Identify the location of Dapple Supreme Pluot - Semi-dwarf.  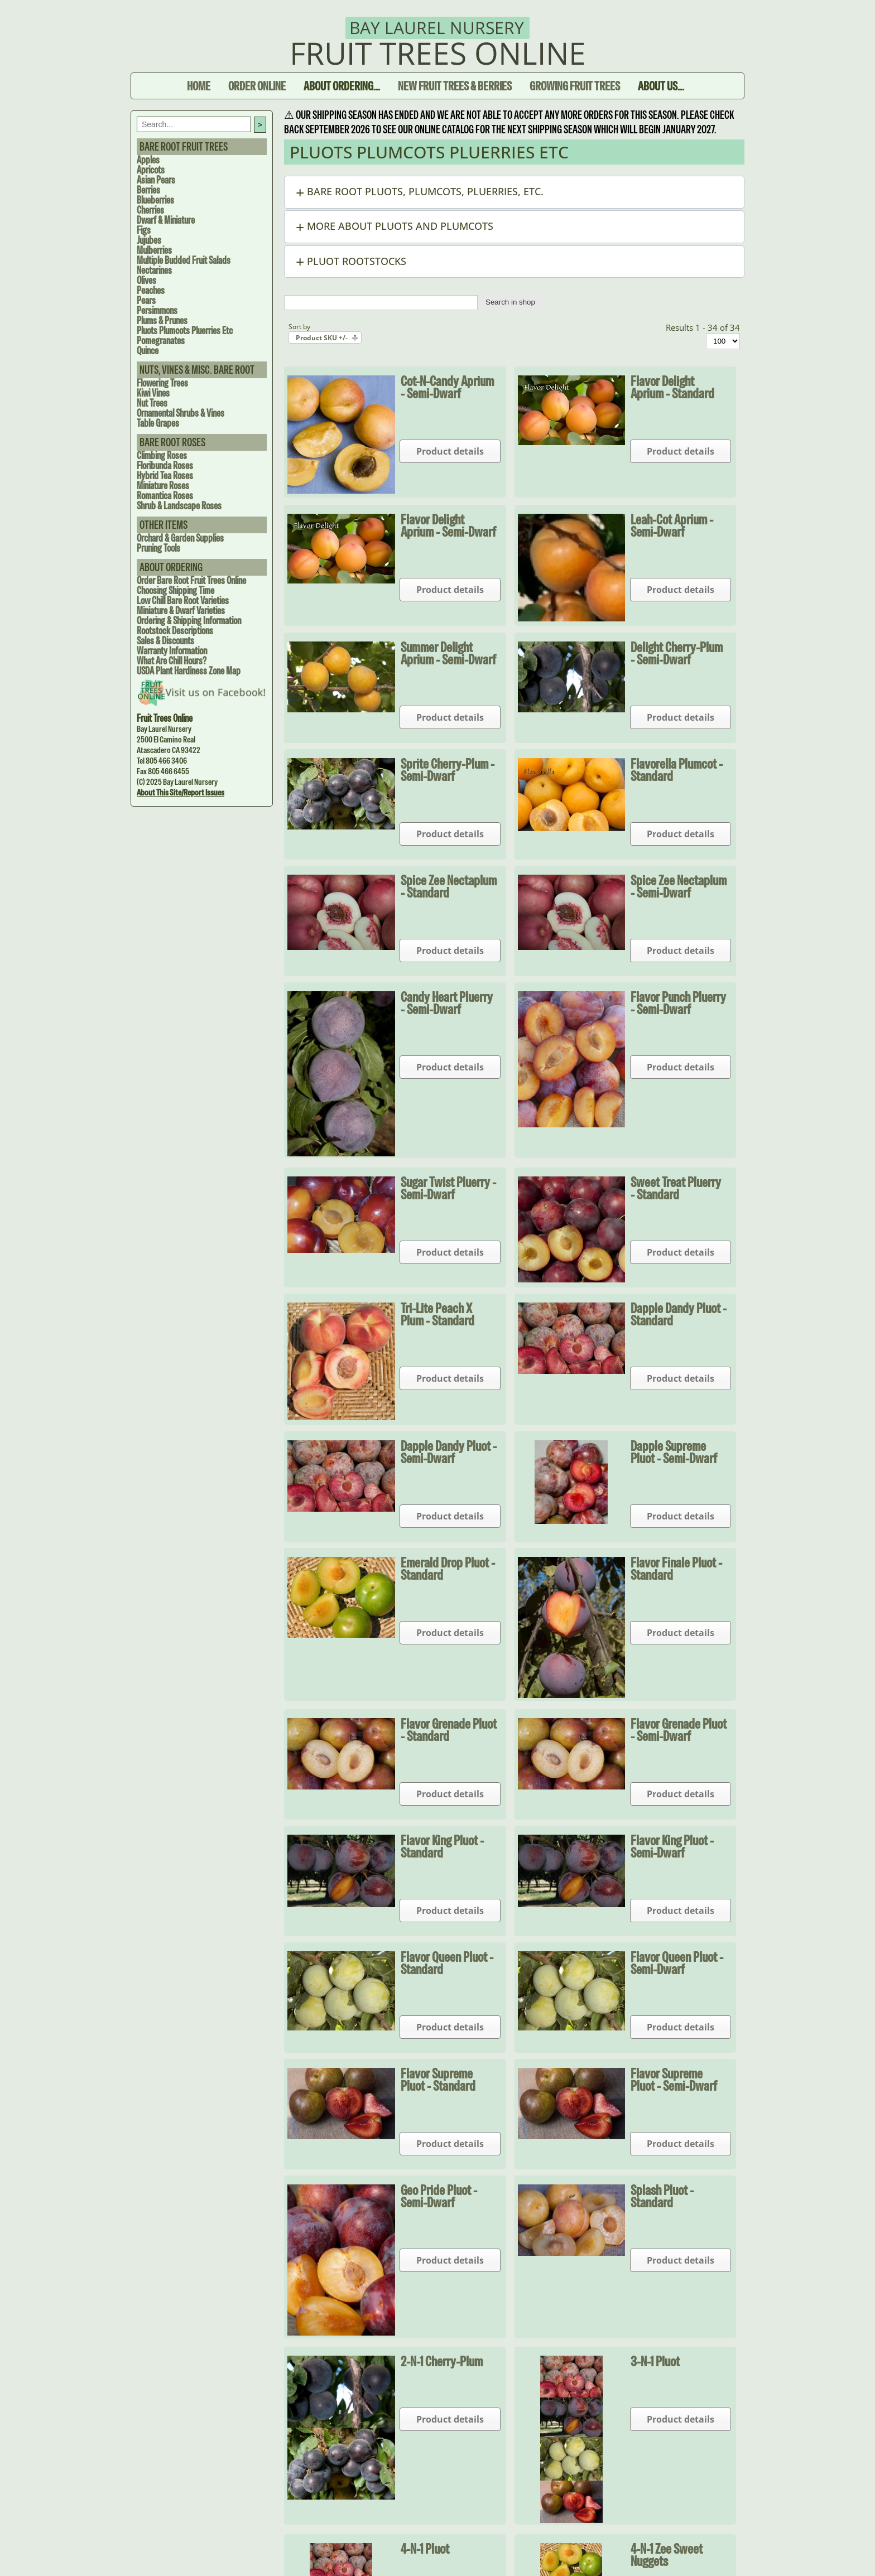
(674, 1452).